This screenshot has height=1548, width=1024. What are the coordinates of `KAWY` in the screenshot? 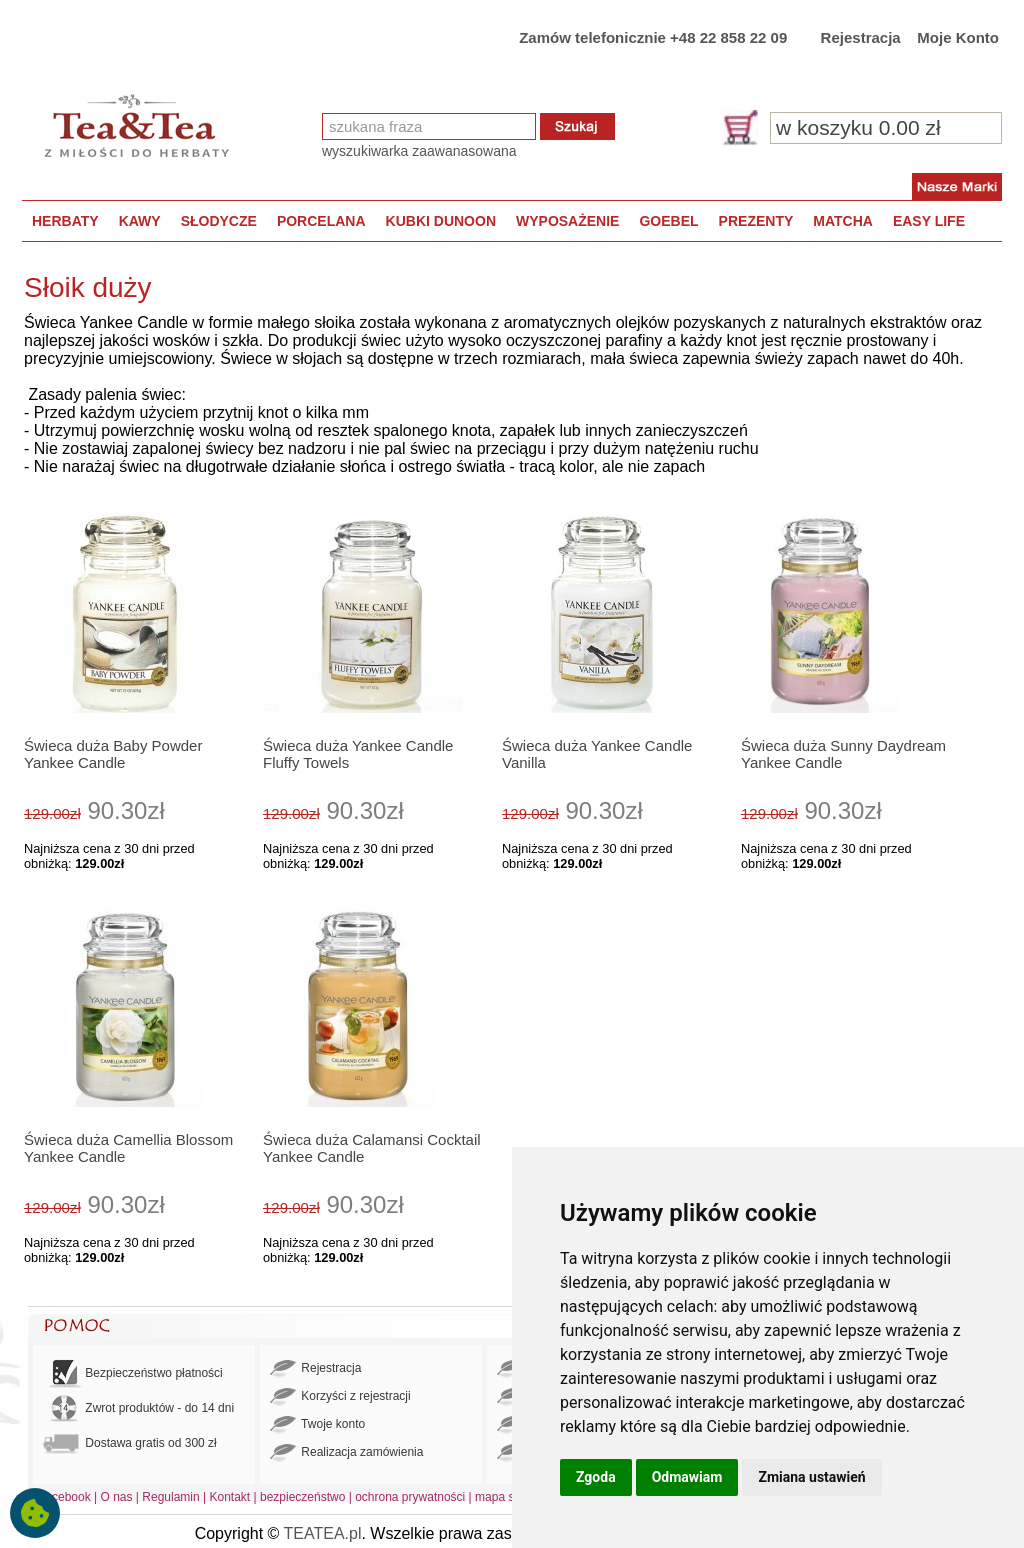 It's located at (140, 221).